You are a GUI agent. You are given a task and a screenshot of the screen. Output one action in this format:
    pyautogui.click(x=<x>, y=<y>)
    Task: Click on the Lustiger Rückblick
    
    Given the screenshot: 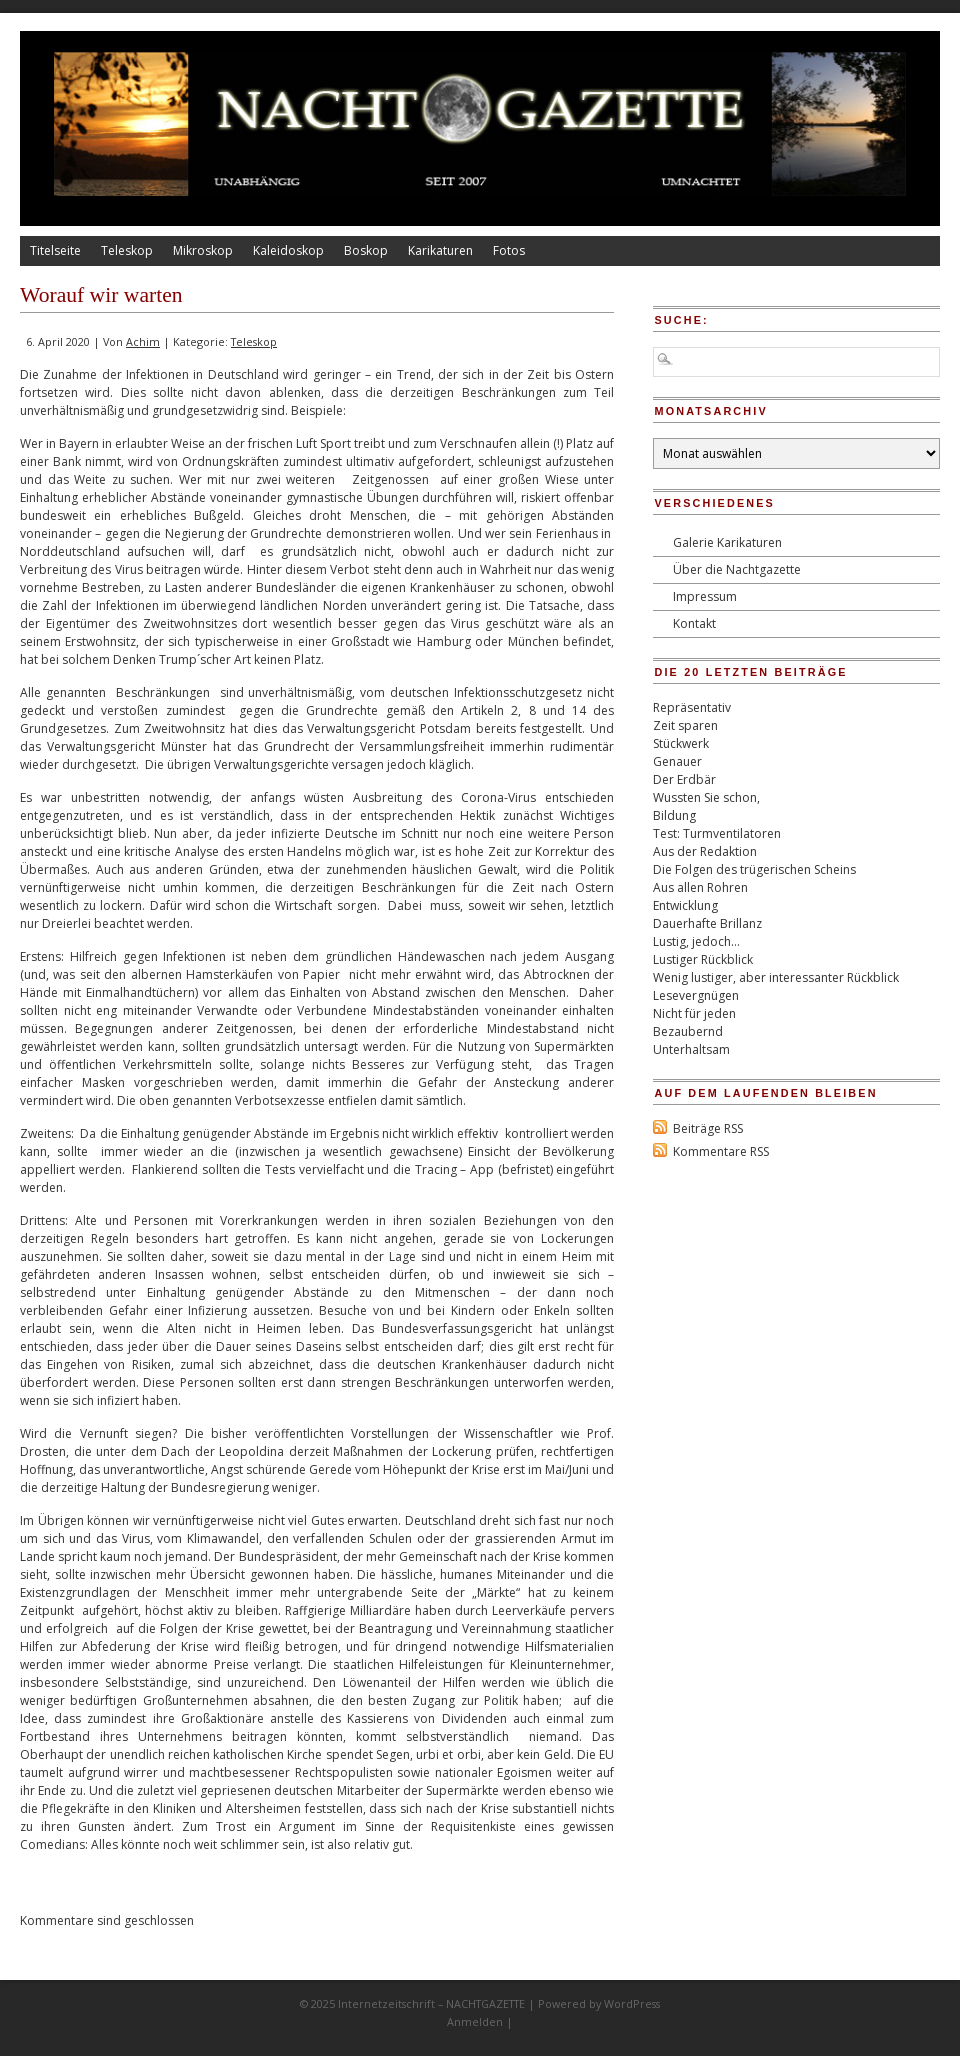 What is the action you would take?
    pyautogui.click(x=703, y=959)
    